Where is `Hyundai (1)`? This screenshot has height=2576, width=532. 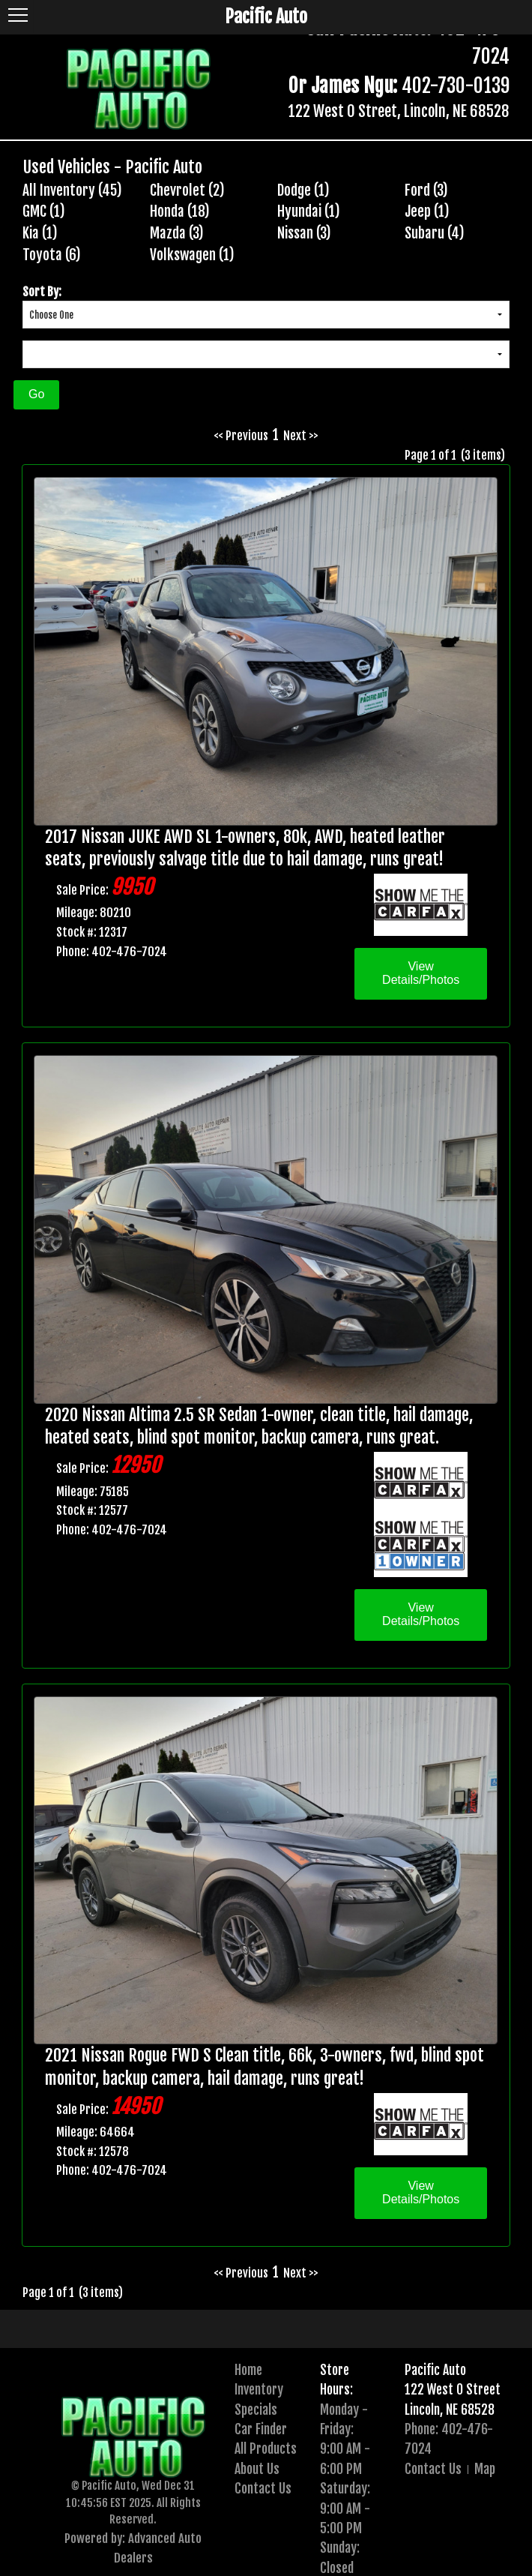 Hyundai (1) is located at coordinates (308, 211).